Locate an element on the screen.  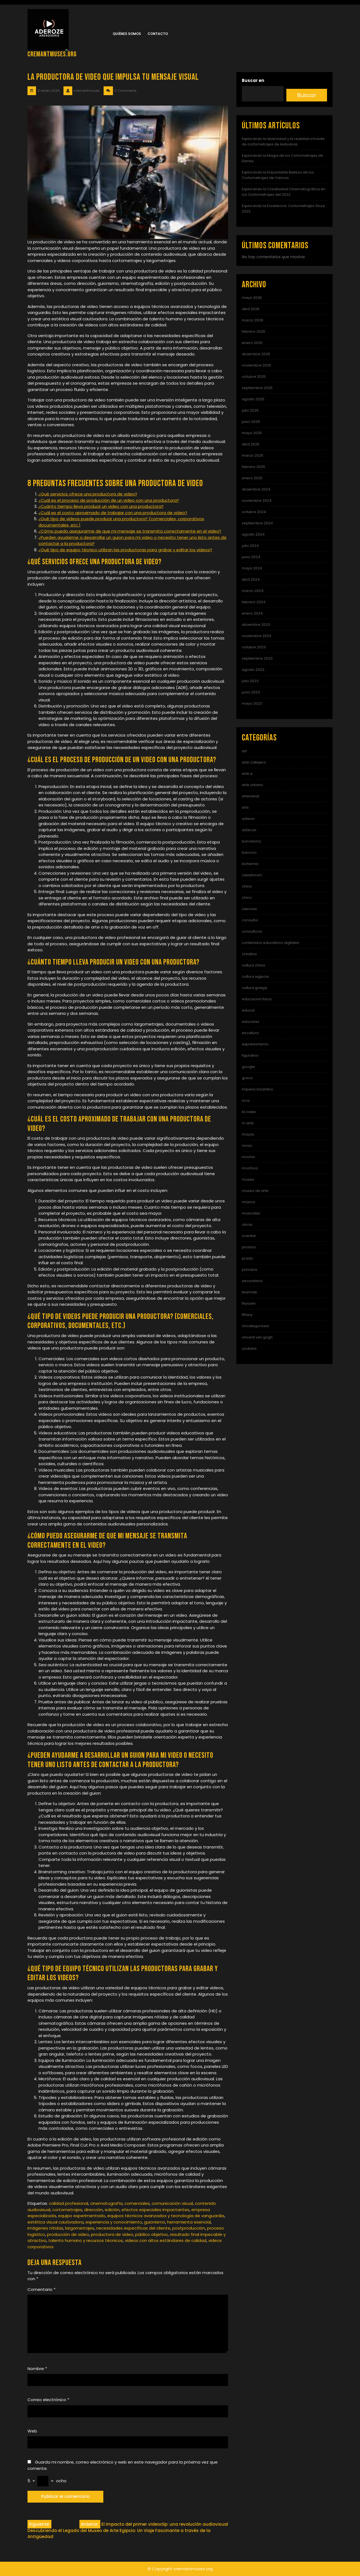
diciembre 2025 is located at coordinates (256, 354).